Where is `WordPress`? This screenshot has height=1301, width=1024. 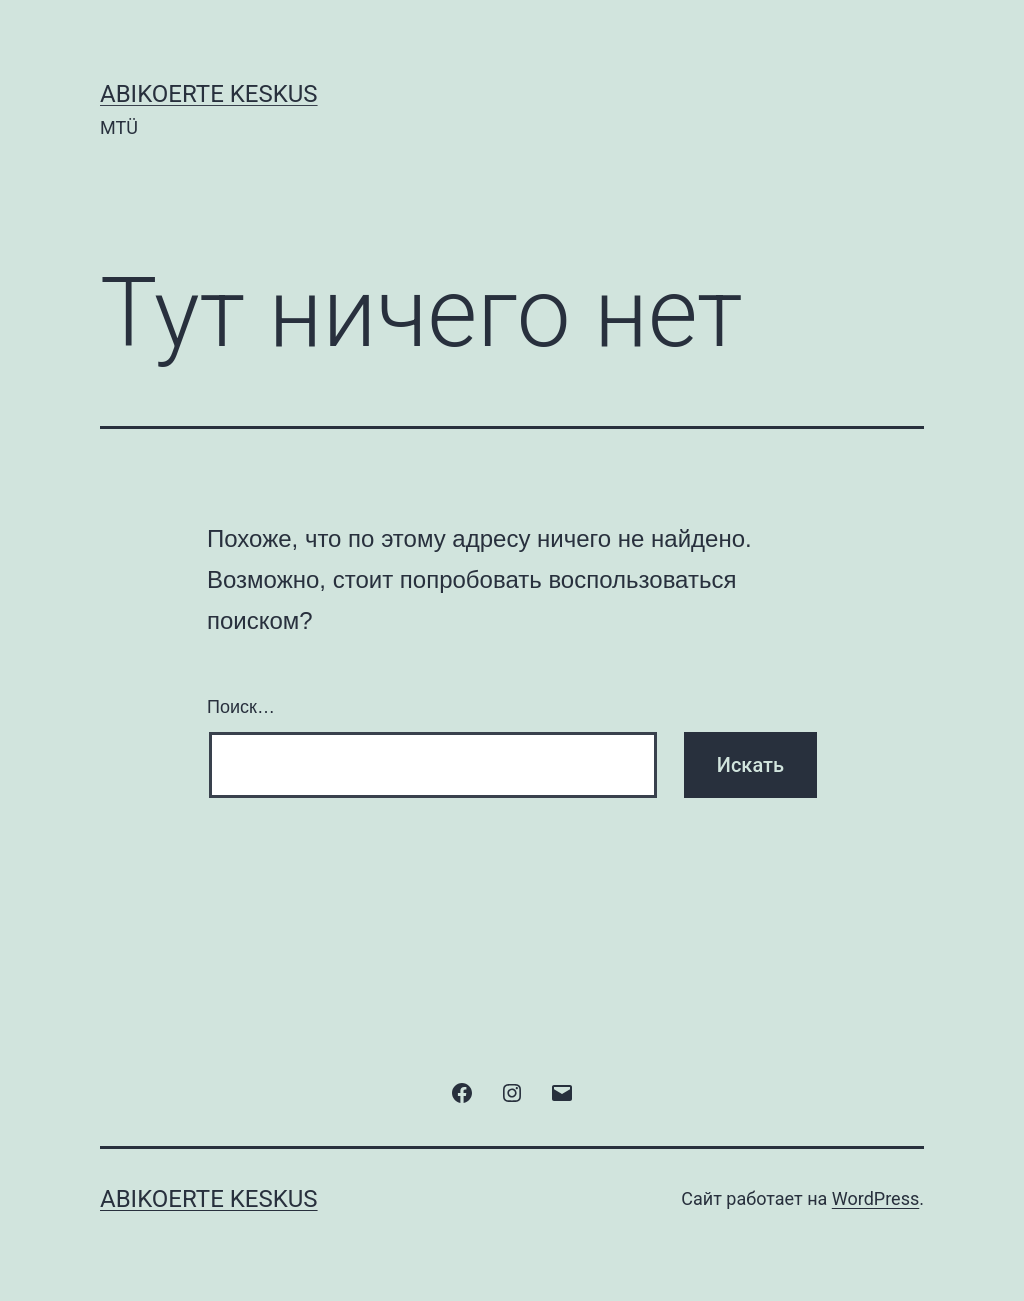
WordPress is located at coordinates (875, 1198).